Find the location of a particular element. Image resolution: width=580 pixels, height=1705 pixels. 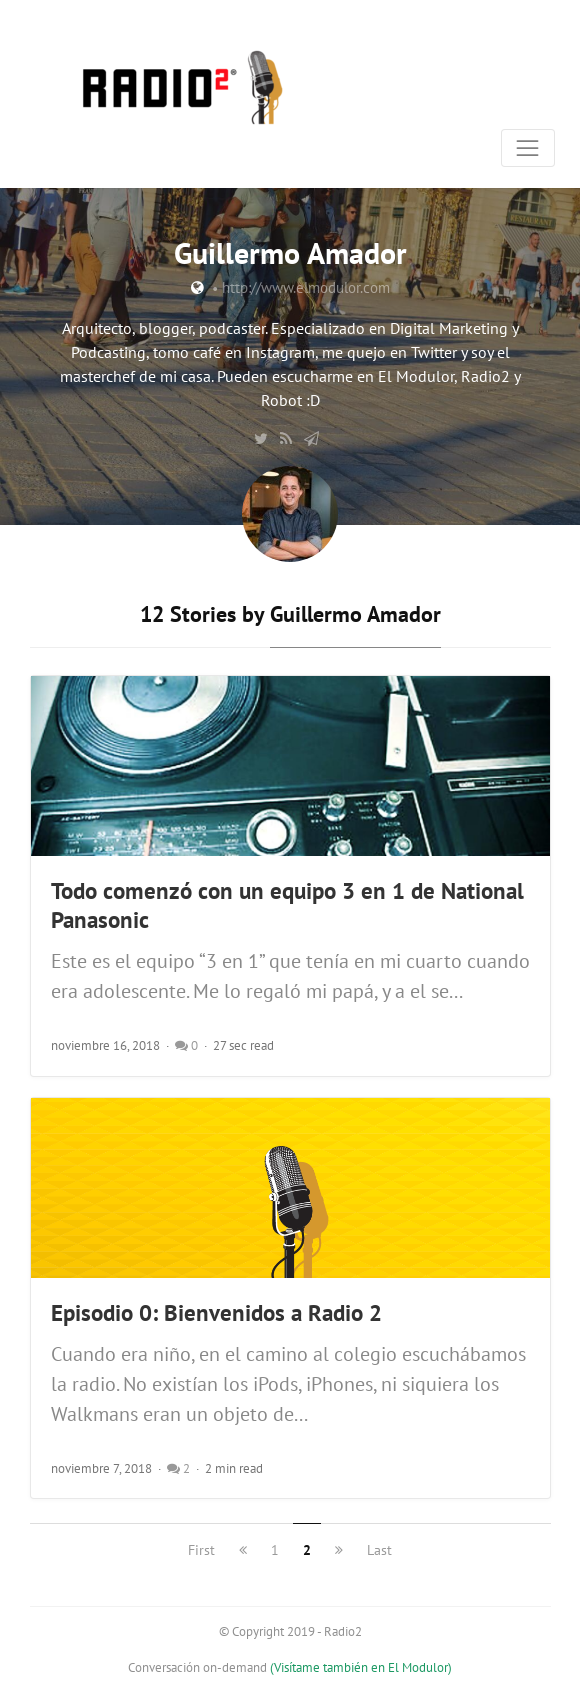

Episodio 0: Bienvenidos a Radio 2 is located at coordinates (216, 1312).